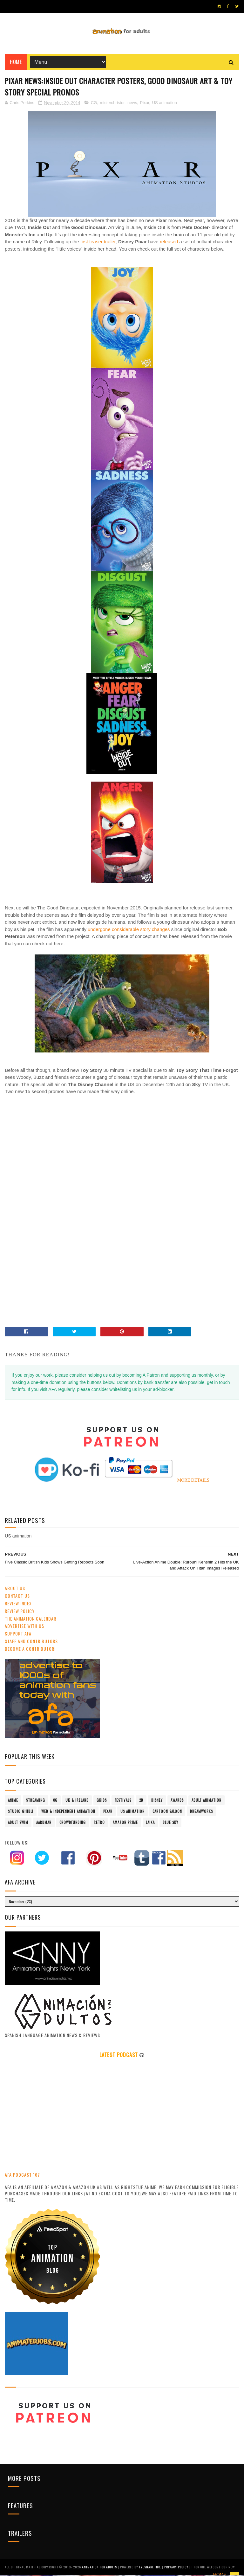 This screenshot has width=244, height=2576. I want to click on Cartoon Saloon, so click(167, 1812).